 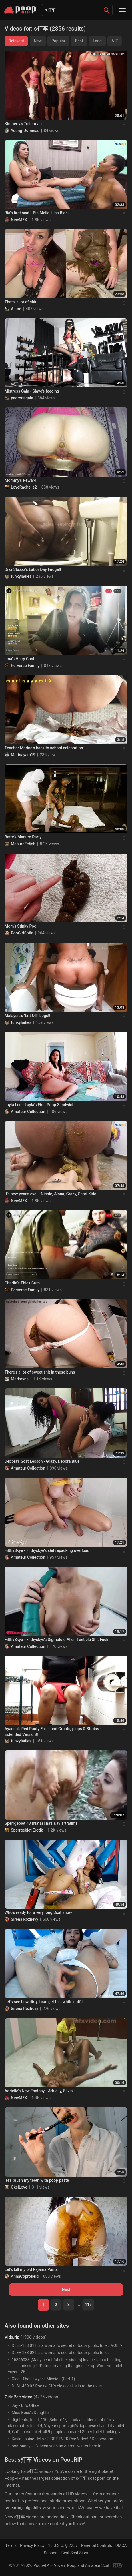 I want to click on DLEE-183 01 It’s a woman’s secret outdoor public toilet. VOL. 2, so click(x=67, y=2345).